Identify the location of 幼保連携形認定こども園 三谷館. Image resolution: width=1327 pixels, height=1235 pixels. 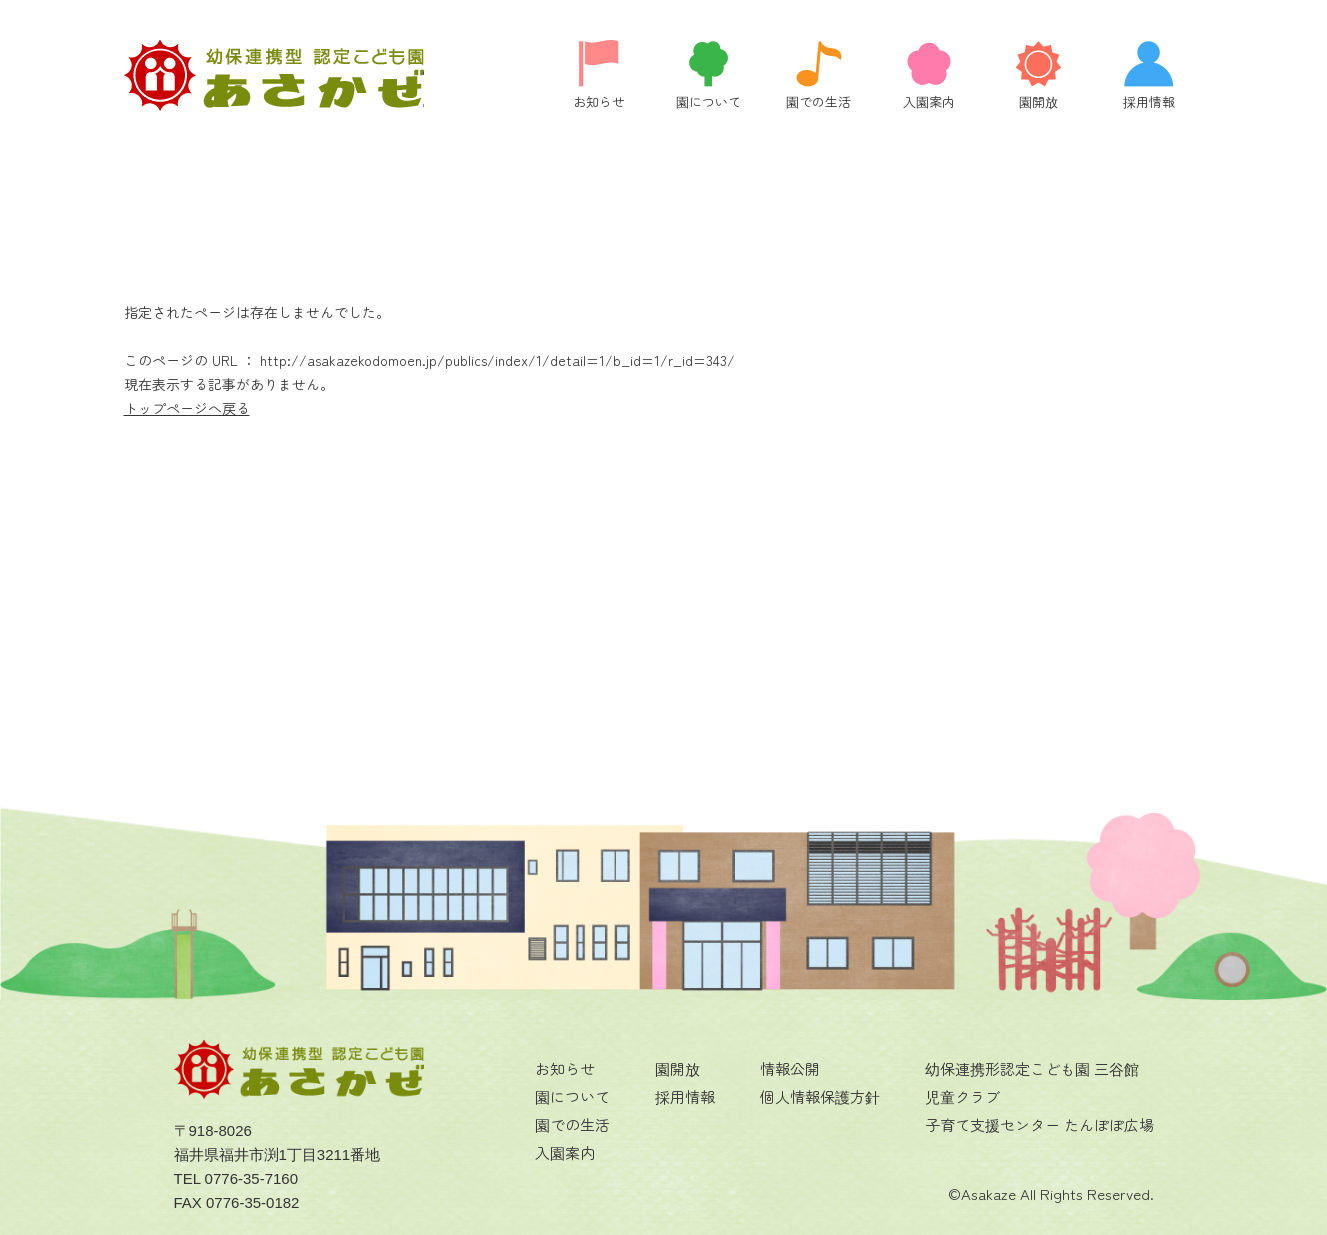
(1032, 1068).